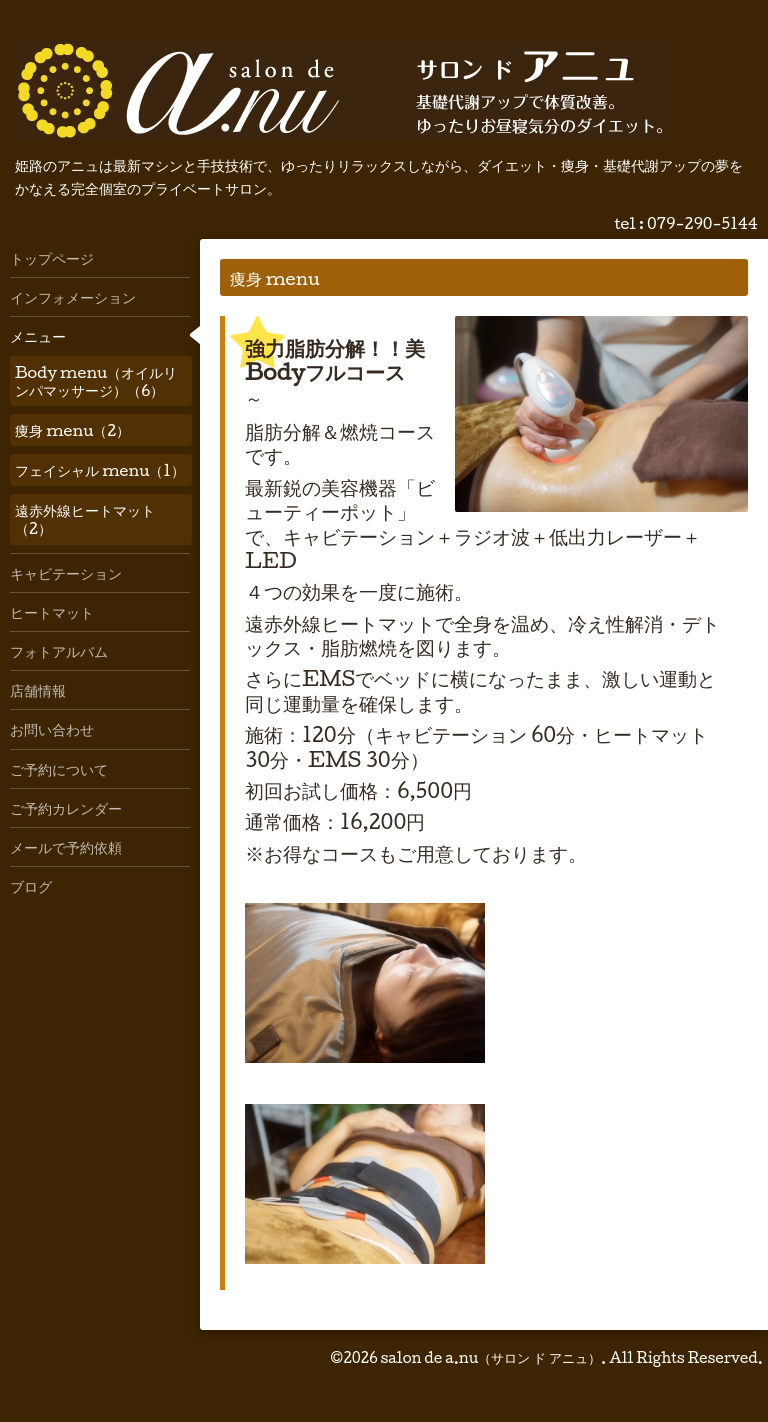 Image resolution: width=768 pixels, height=1422 pixels. Describe the element at coordinates (52, 729) in the screenshot. I see `お問い合わせ` at that location.